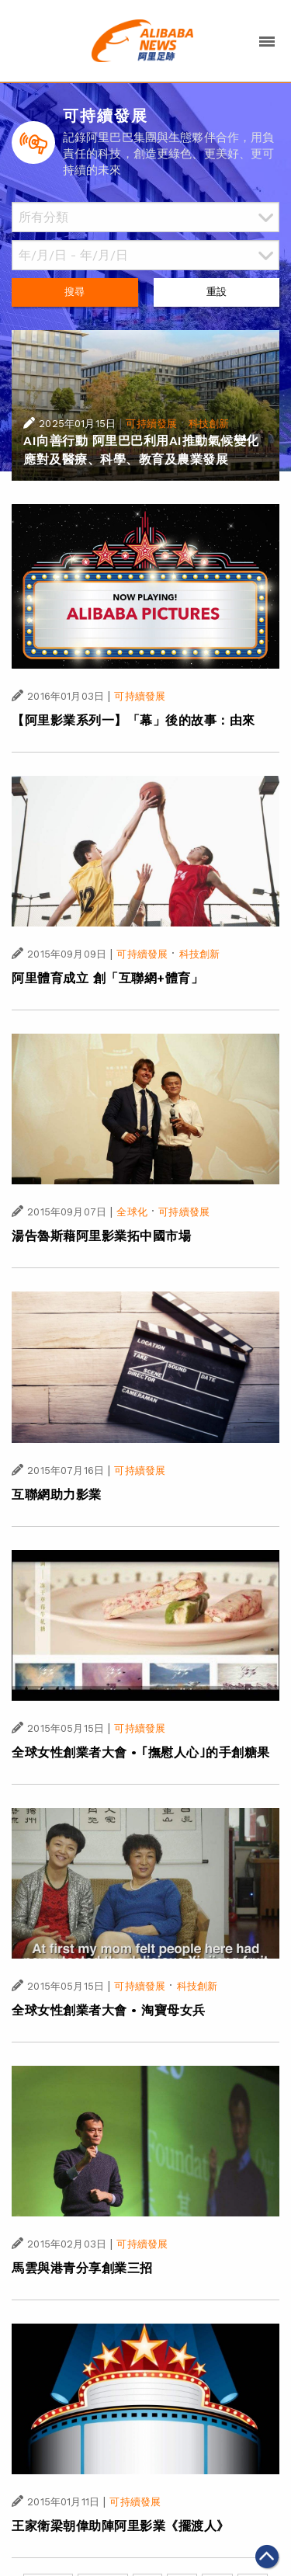 The image size is (291, 2576). Describe the element at coordinates (82, 2268) in the screenshot. I see `馬雲與港青分享創業三招` at that location.